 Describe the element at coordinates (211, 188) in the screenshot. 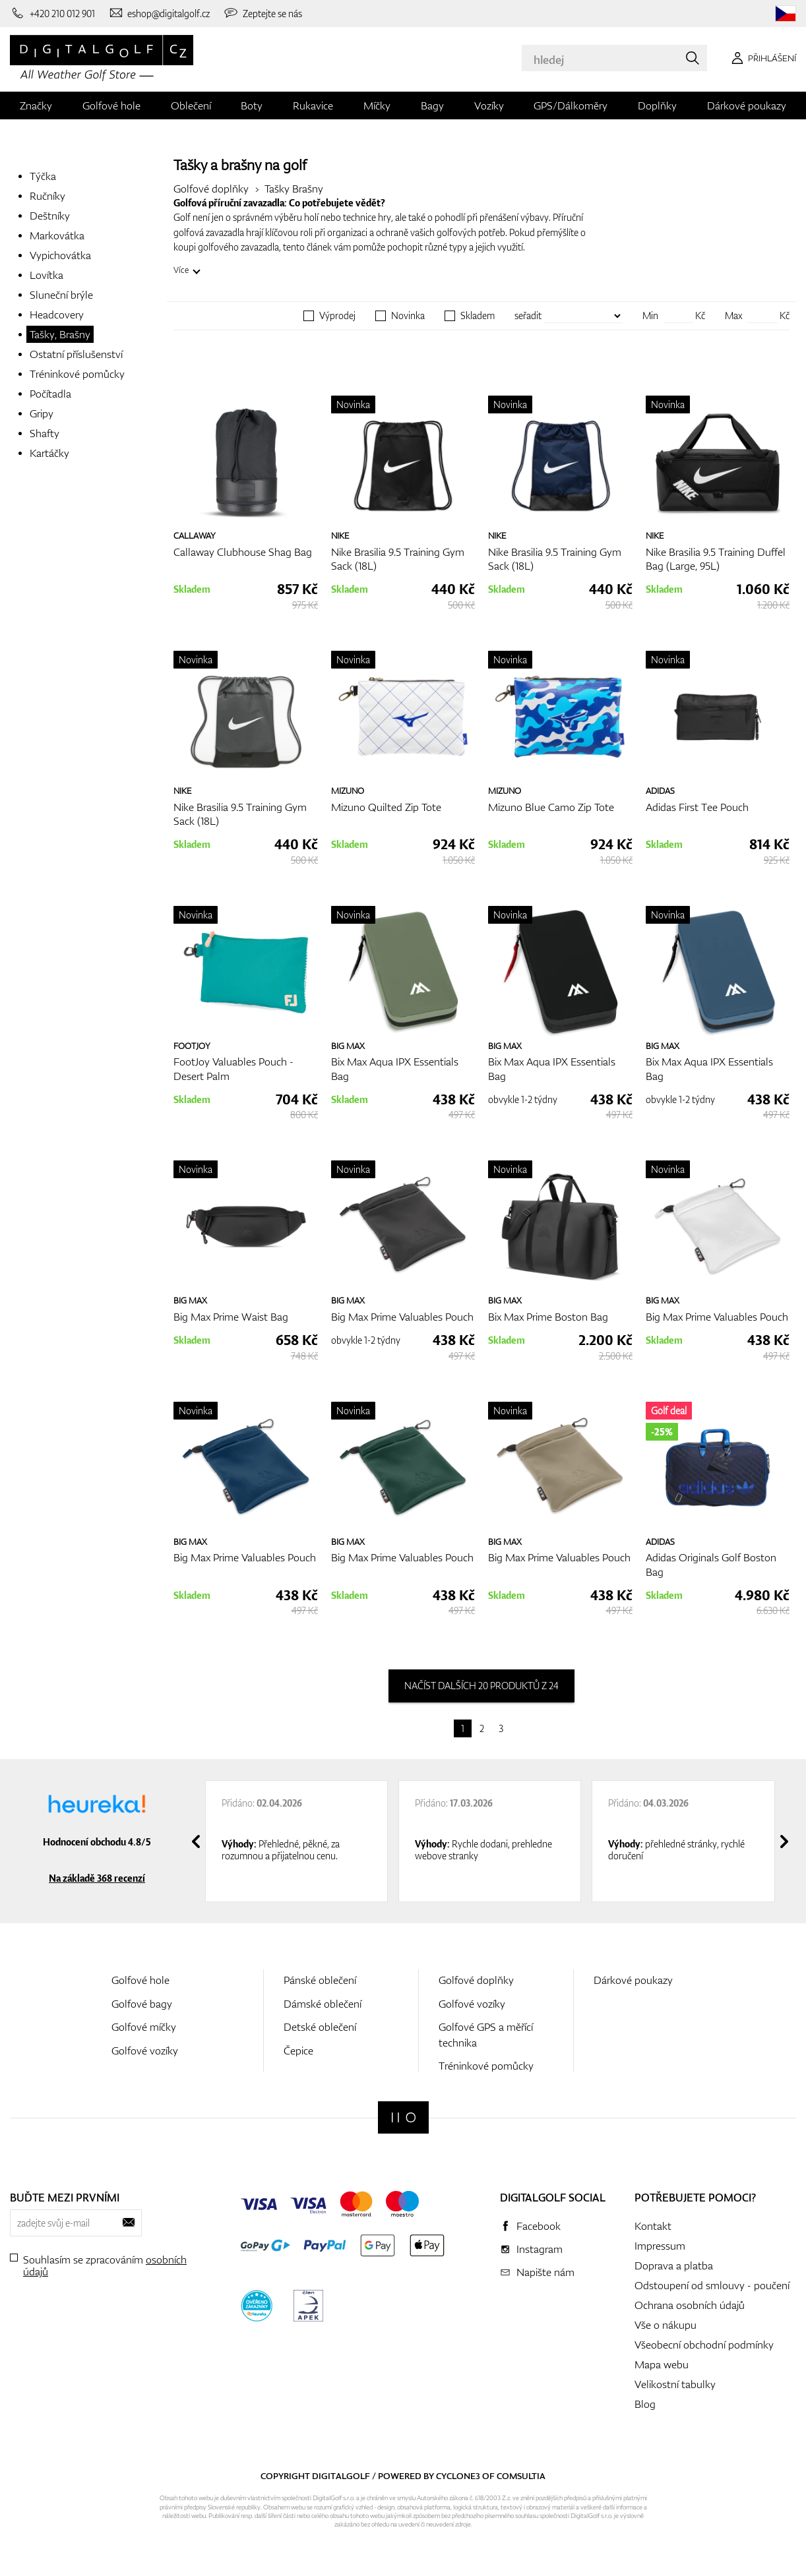

I see `Golfové doplňky` at that location.